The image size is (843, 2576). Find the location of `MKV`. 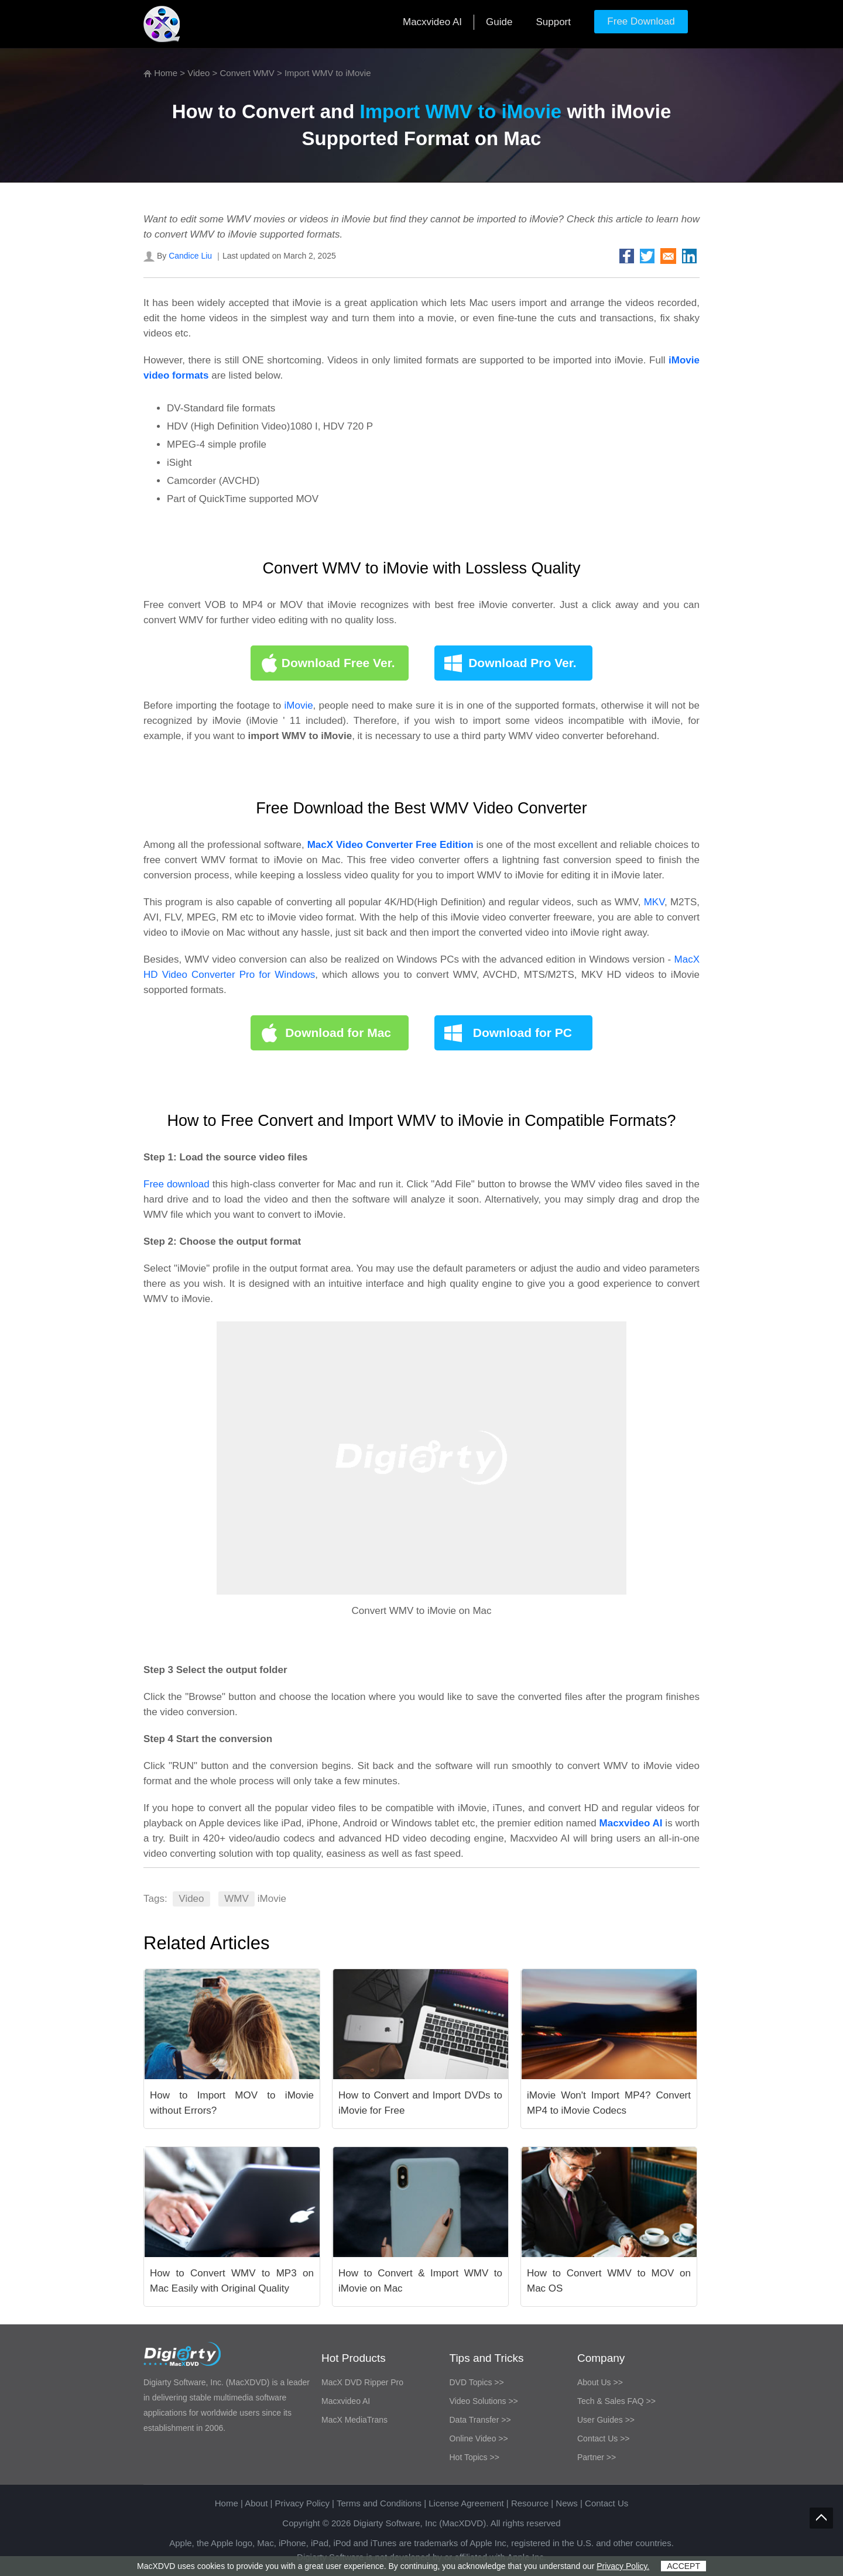

MKV is located at coordinates (654, 902).